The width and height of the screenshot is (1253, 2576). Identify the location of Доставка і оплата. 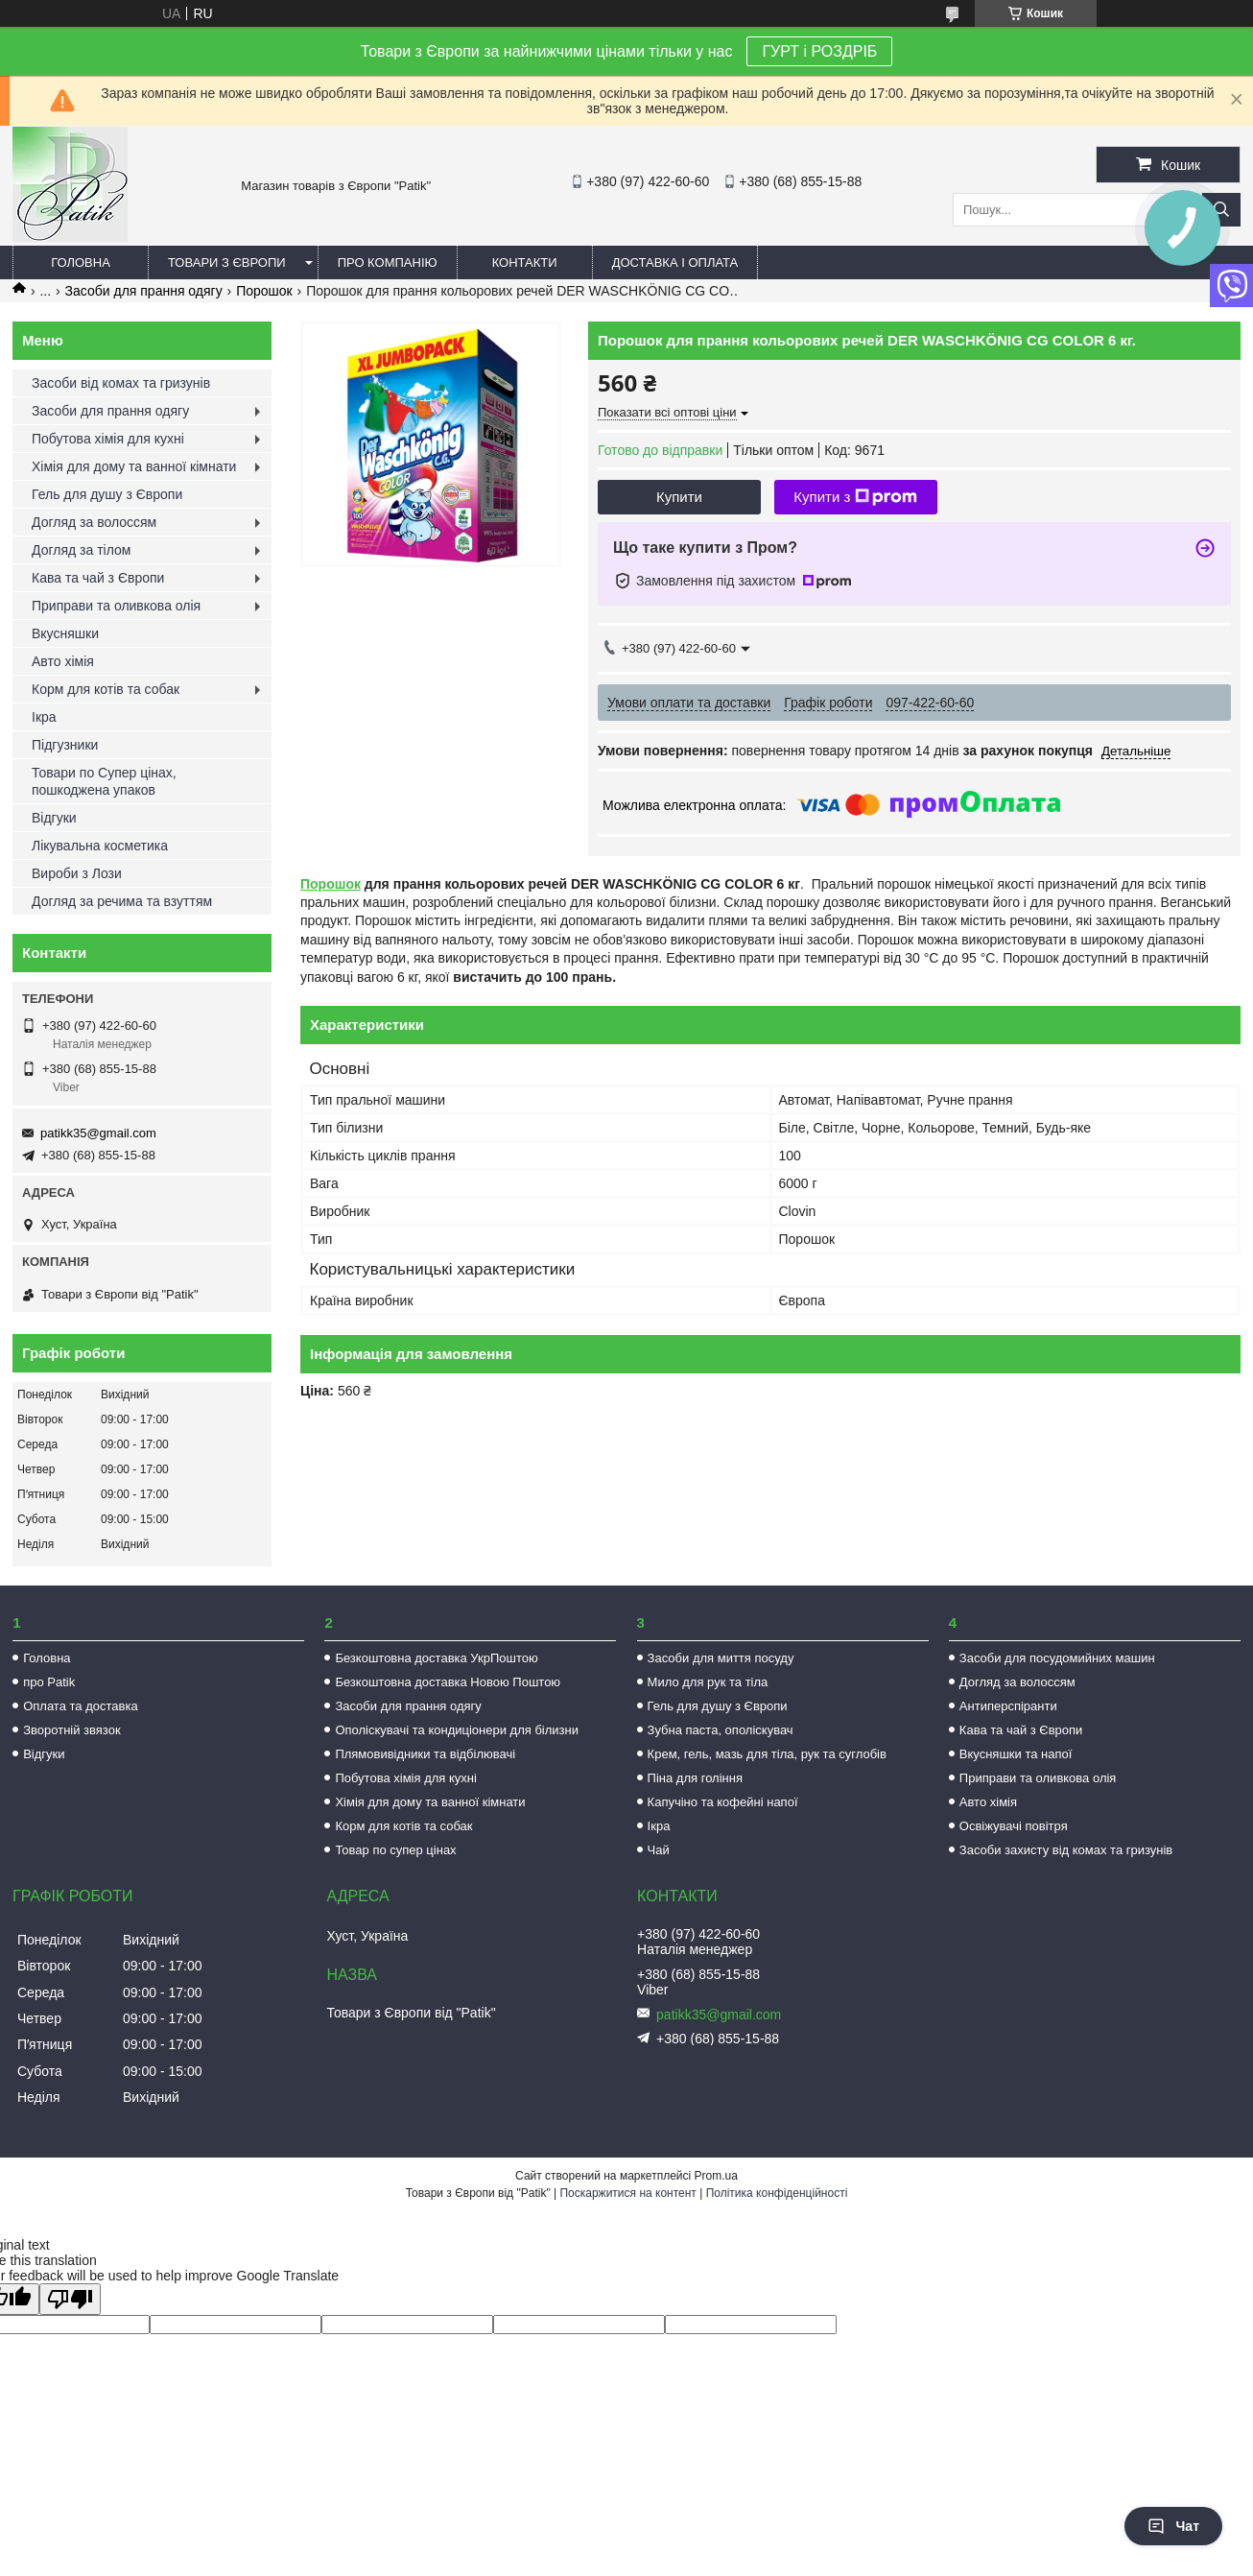
(675, 262).